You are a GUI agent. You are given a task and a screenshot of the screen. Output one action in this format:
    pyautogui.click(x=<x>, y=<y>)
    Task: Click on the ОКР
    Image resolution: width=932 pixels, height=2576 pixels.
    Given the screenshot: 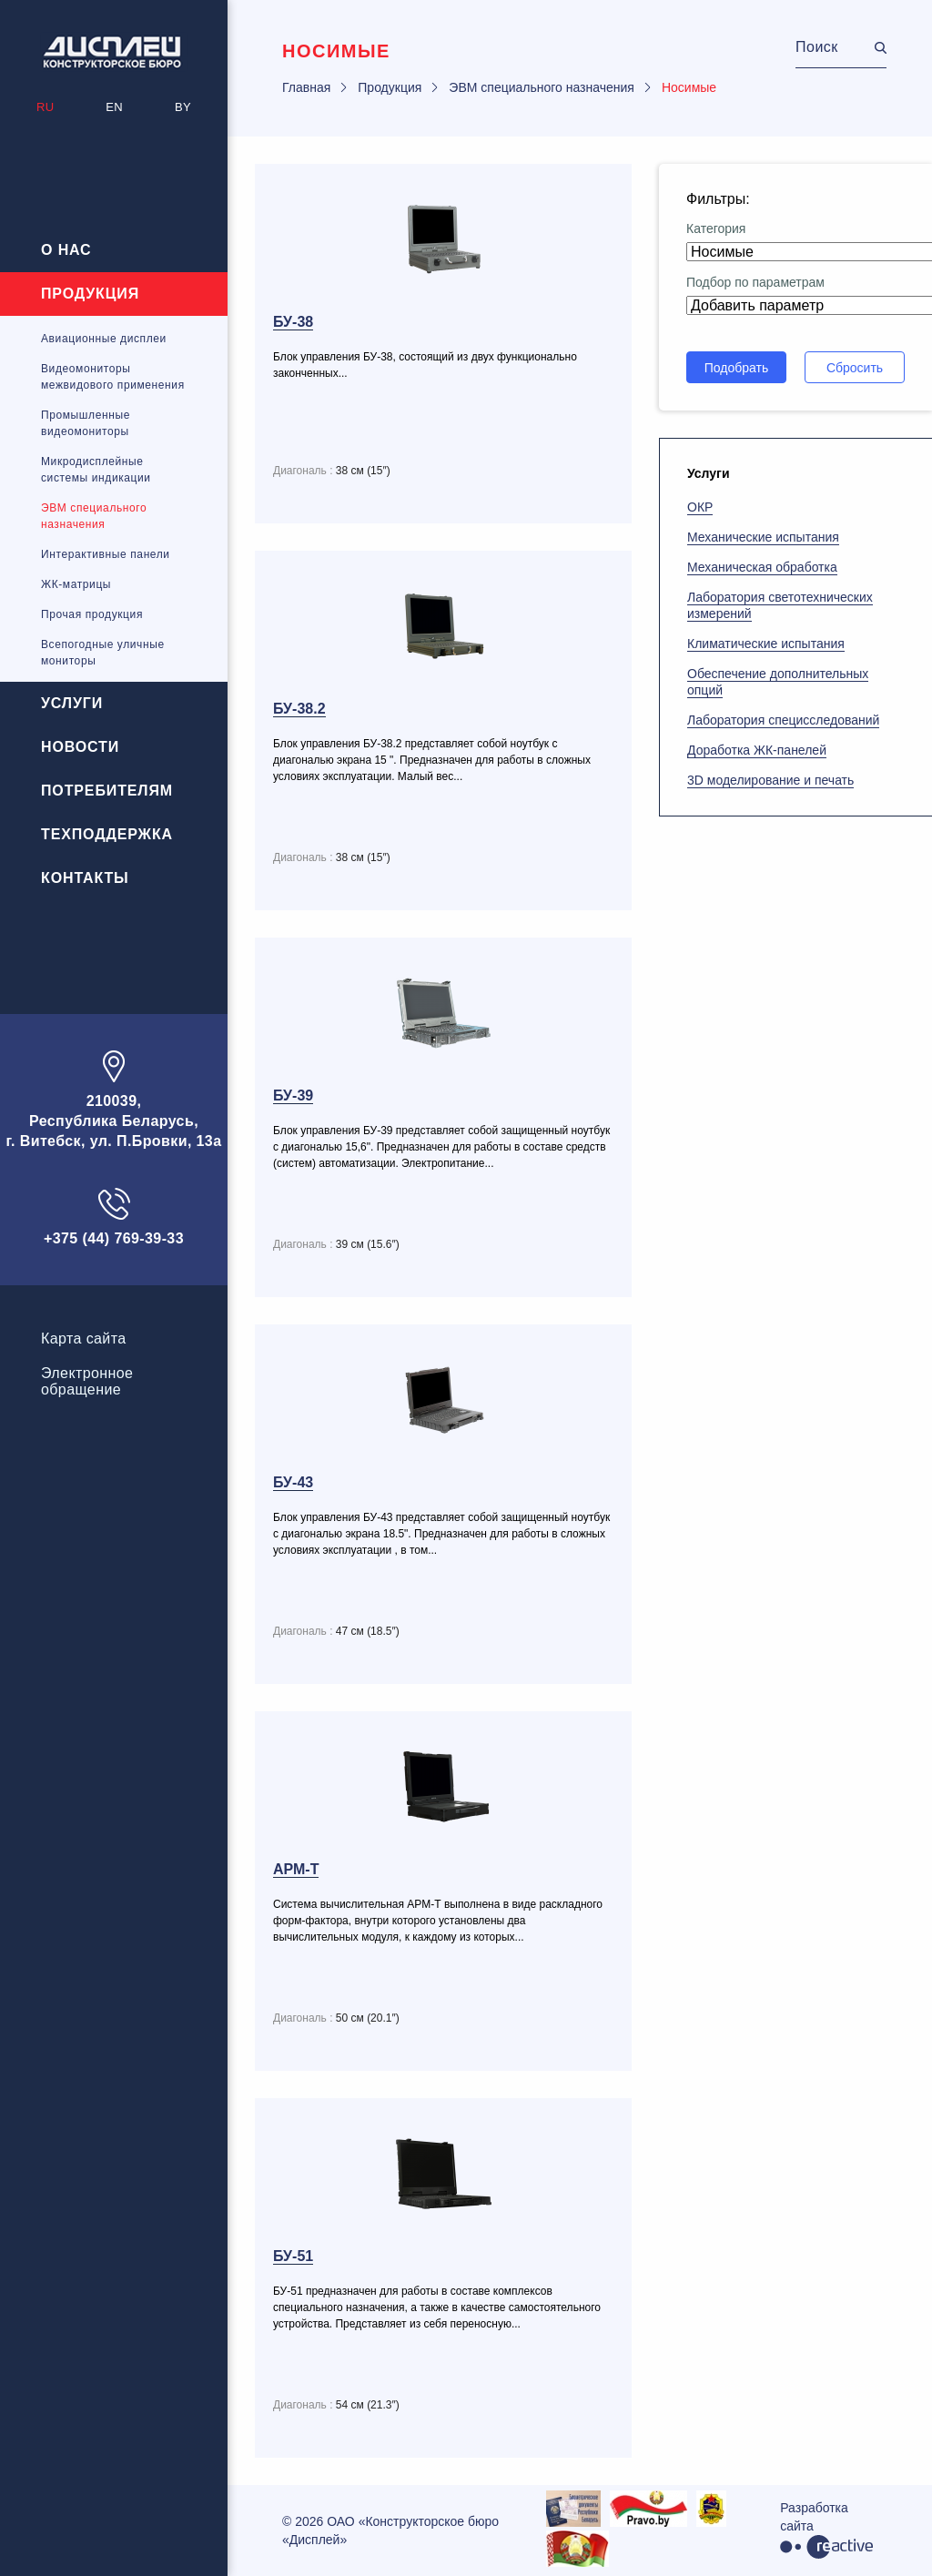 What is the action you would take?
    pyautogui.click(x=700, y=507)
    